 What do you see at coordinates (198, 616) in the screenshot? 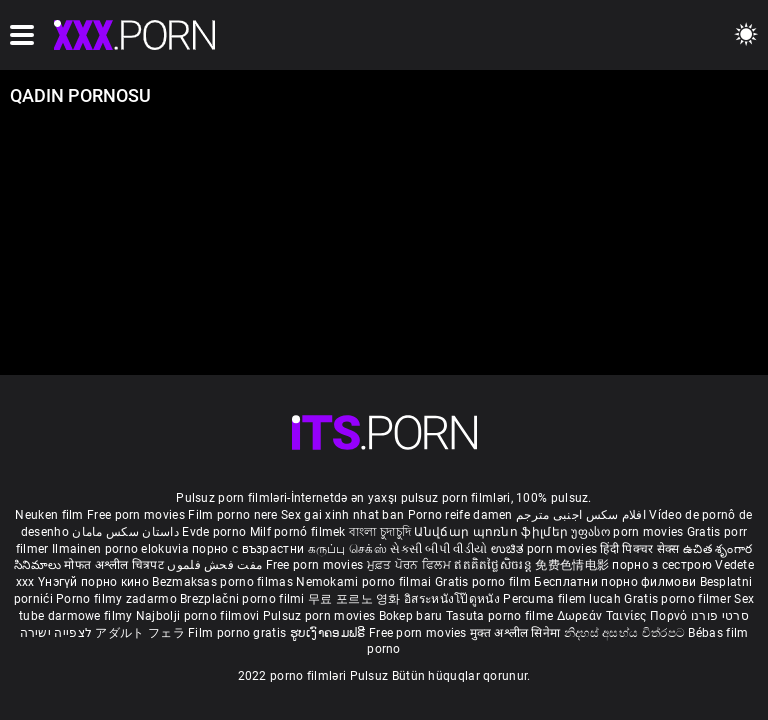
I see `Najbolji porno filmovi` at bounding box center [198, 616].